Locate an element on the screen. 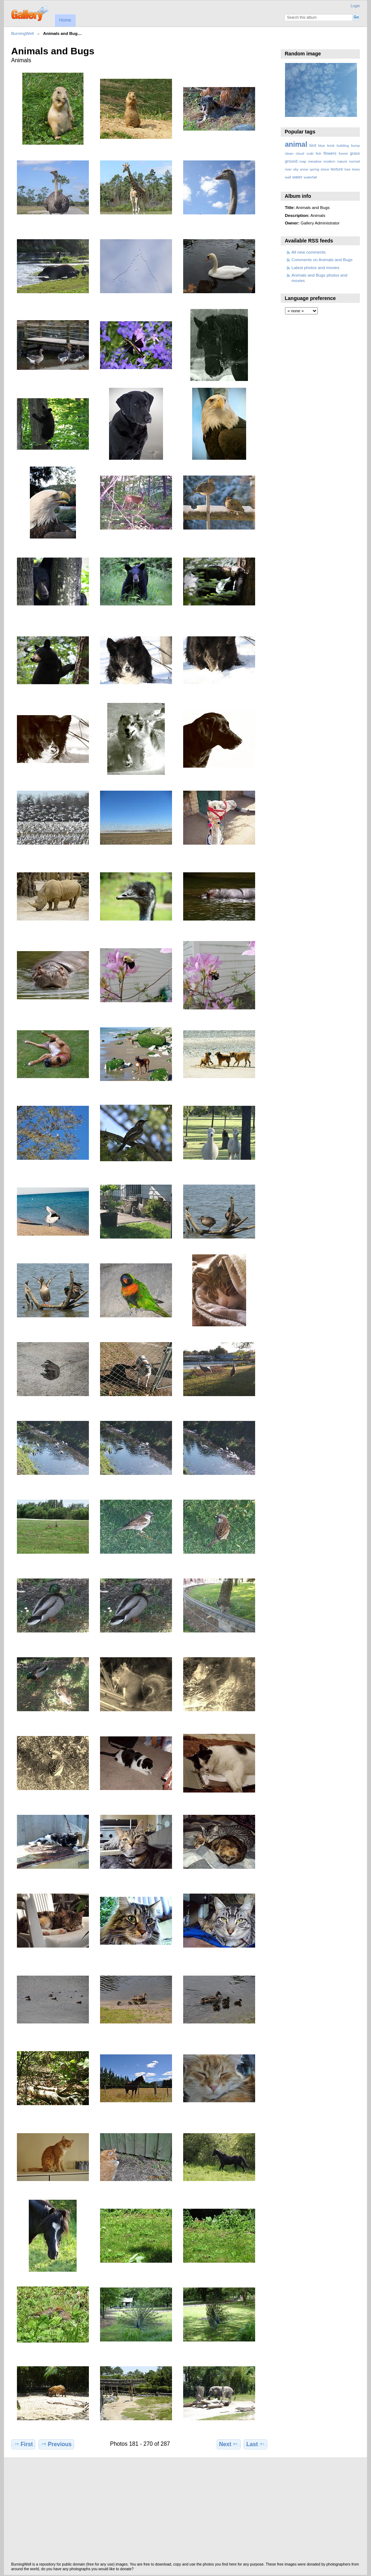  texture is located at coordinates (337, 169).